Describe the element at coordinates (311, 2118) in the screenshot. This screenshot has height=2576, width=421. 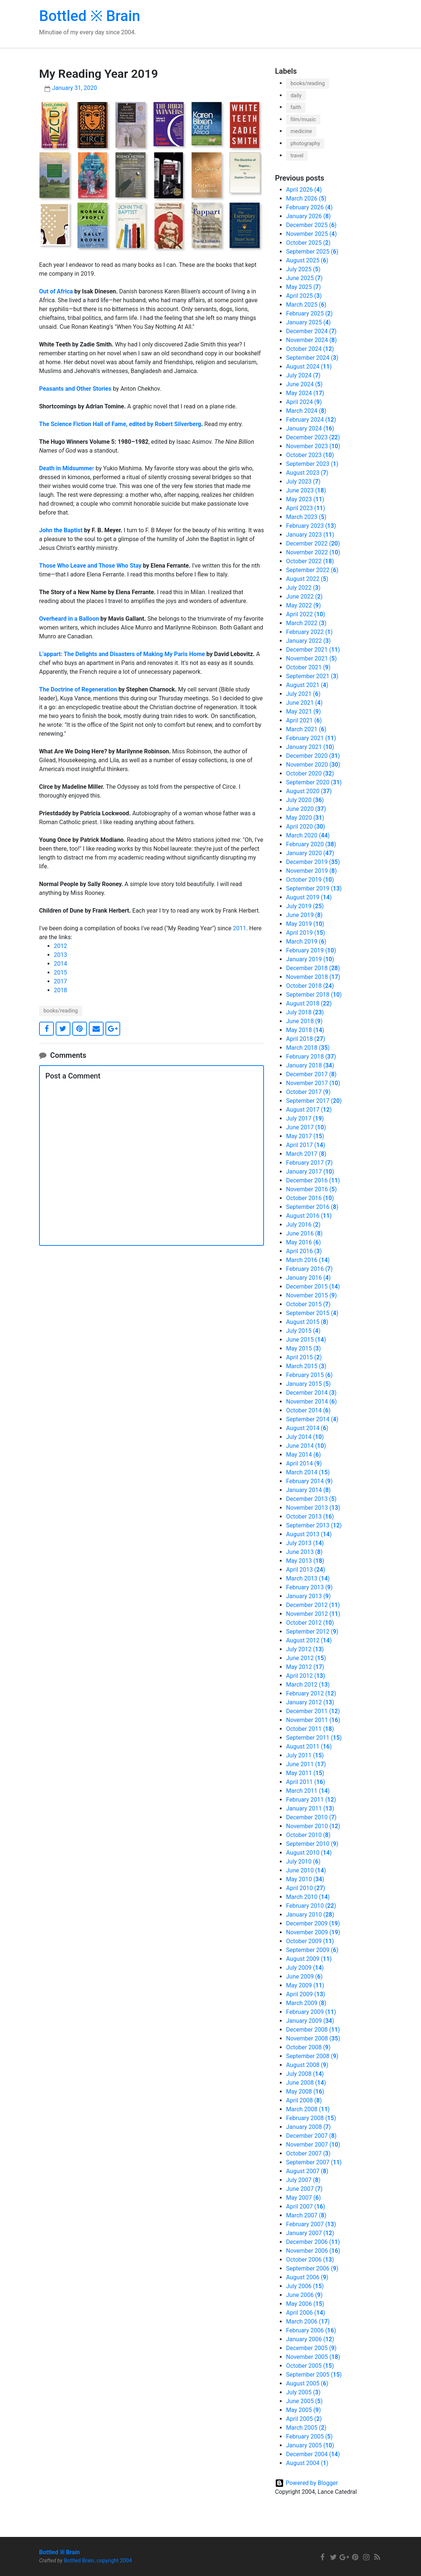
I see `February 2008` at that location.